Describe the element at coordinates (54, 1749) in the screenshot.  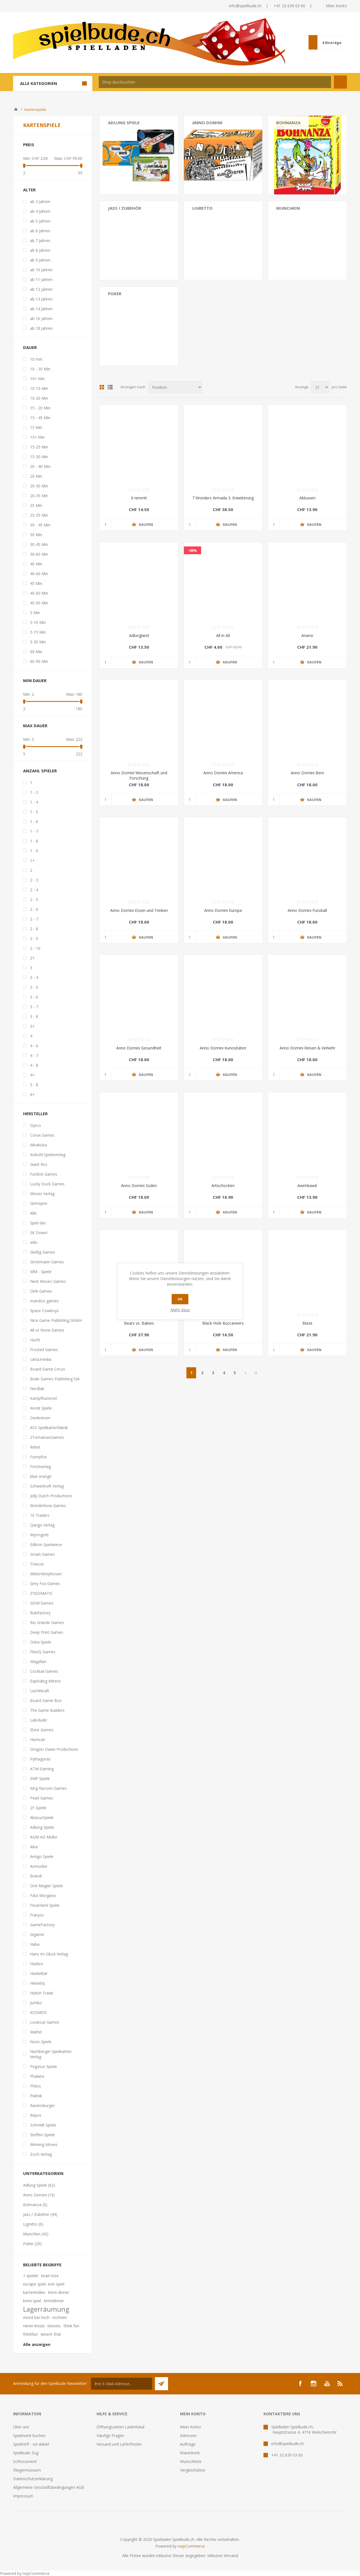
I see `Dragon Dawn Productions` at that location.